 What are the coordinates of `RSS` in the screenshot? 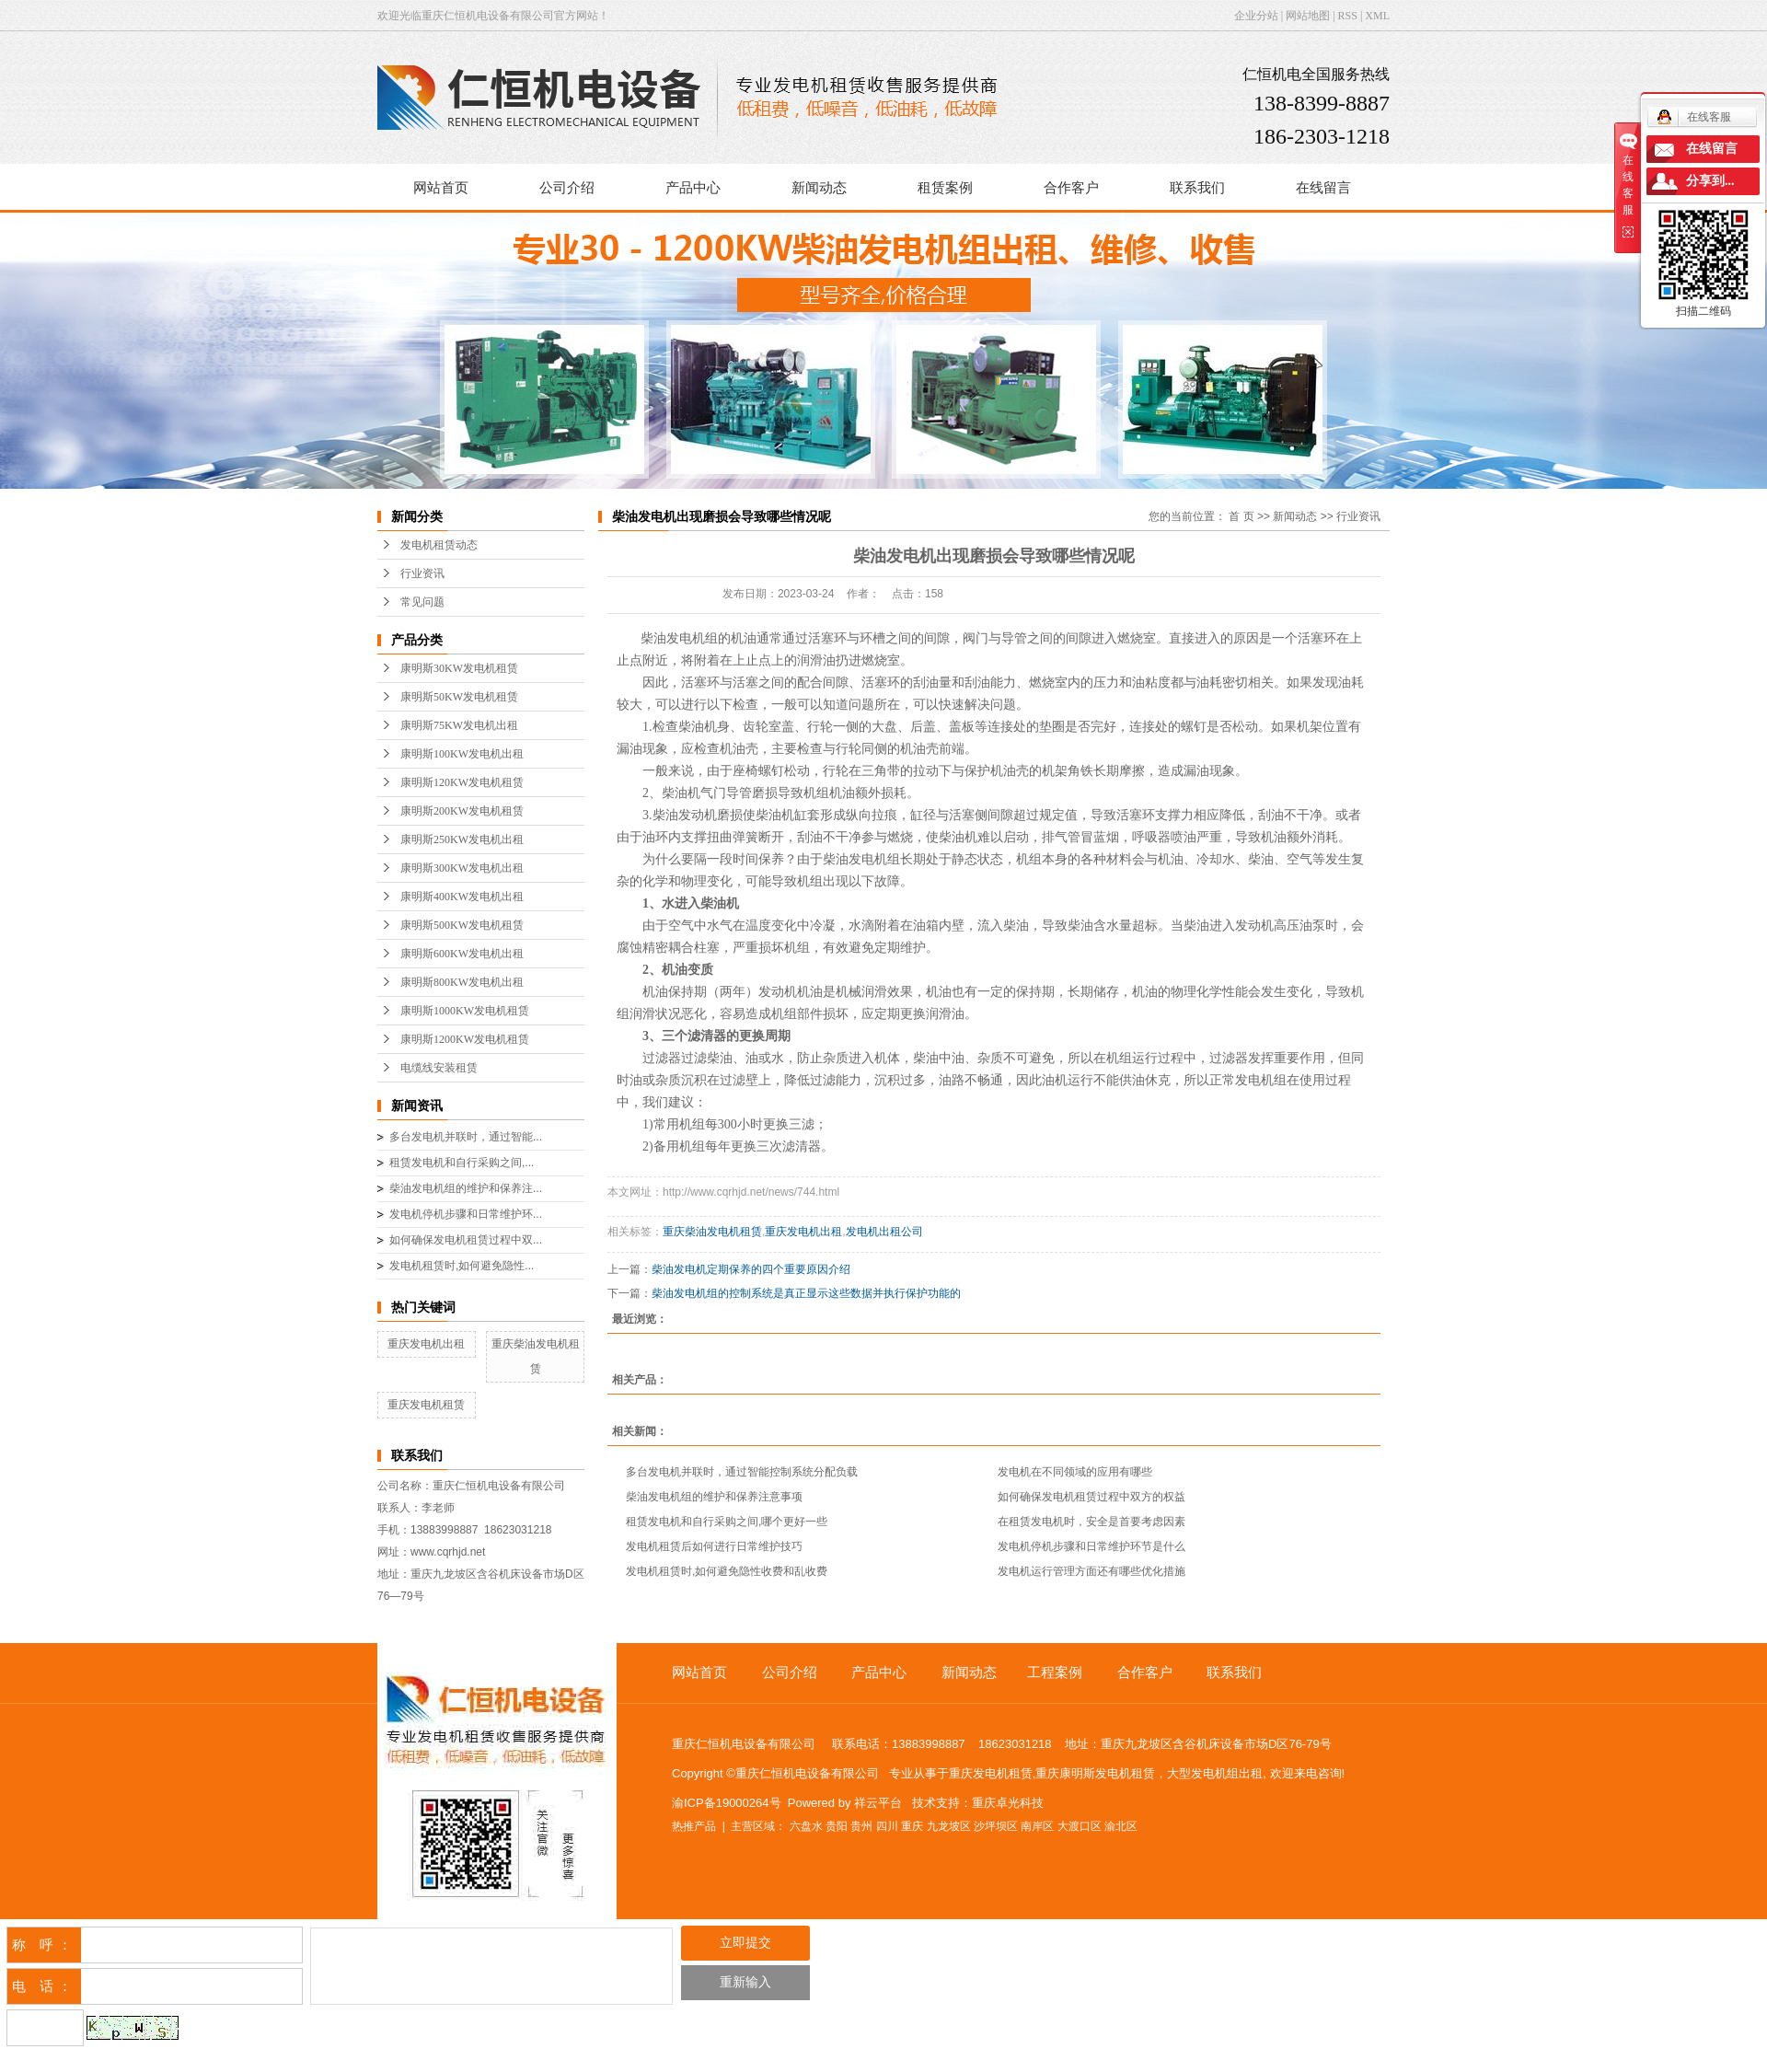 It's located at (1347, 15).